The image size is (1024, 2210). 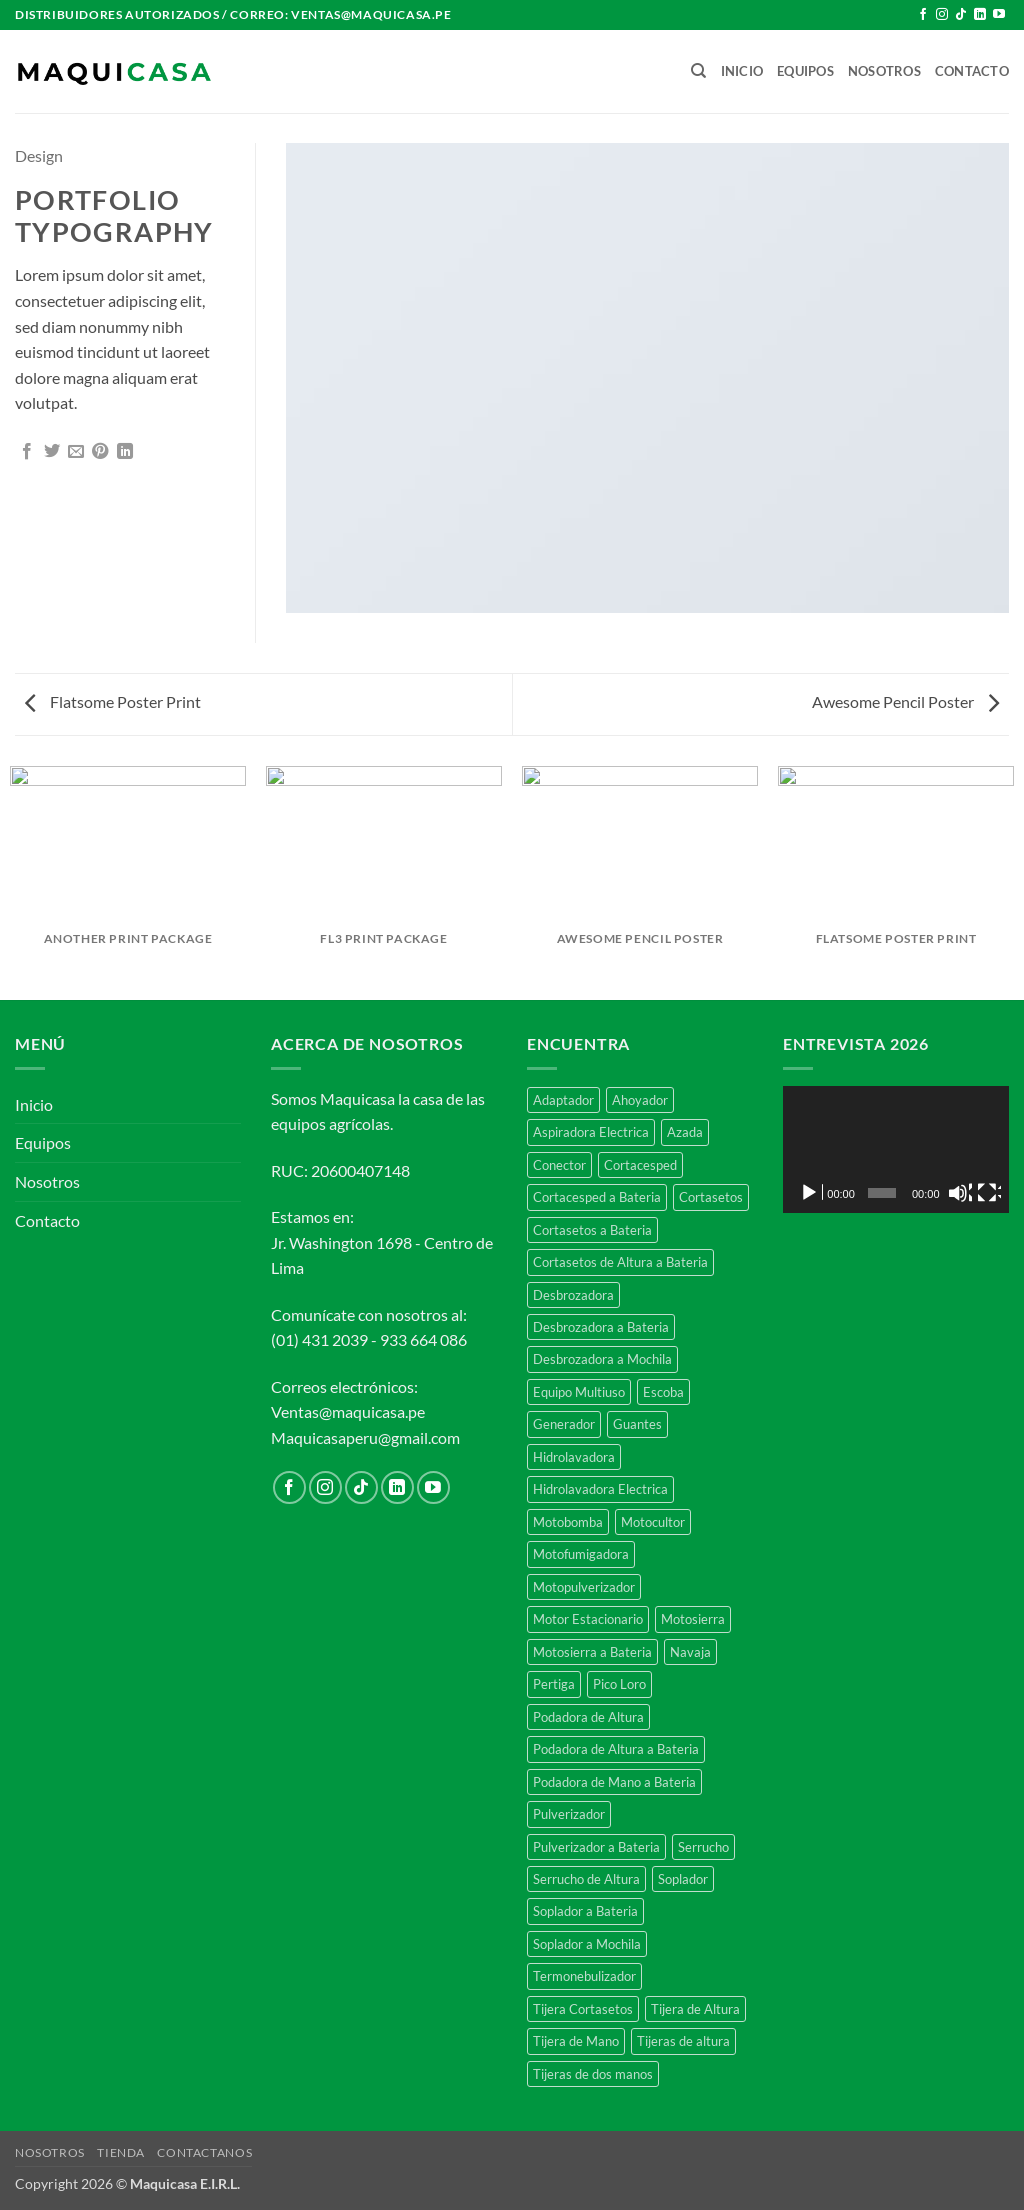 I want to click on Cortacesped [Cortacesped (10 productos)], so click(x=640, y=1165).